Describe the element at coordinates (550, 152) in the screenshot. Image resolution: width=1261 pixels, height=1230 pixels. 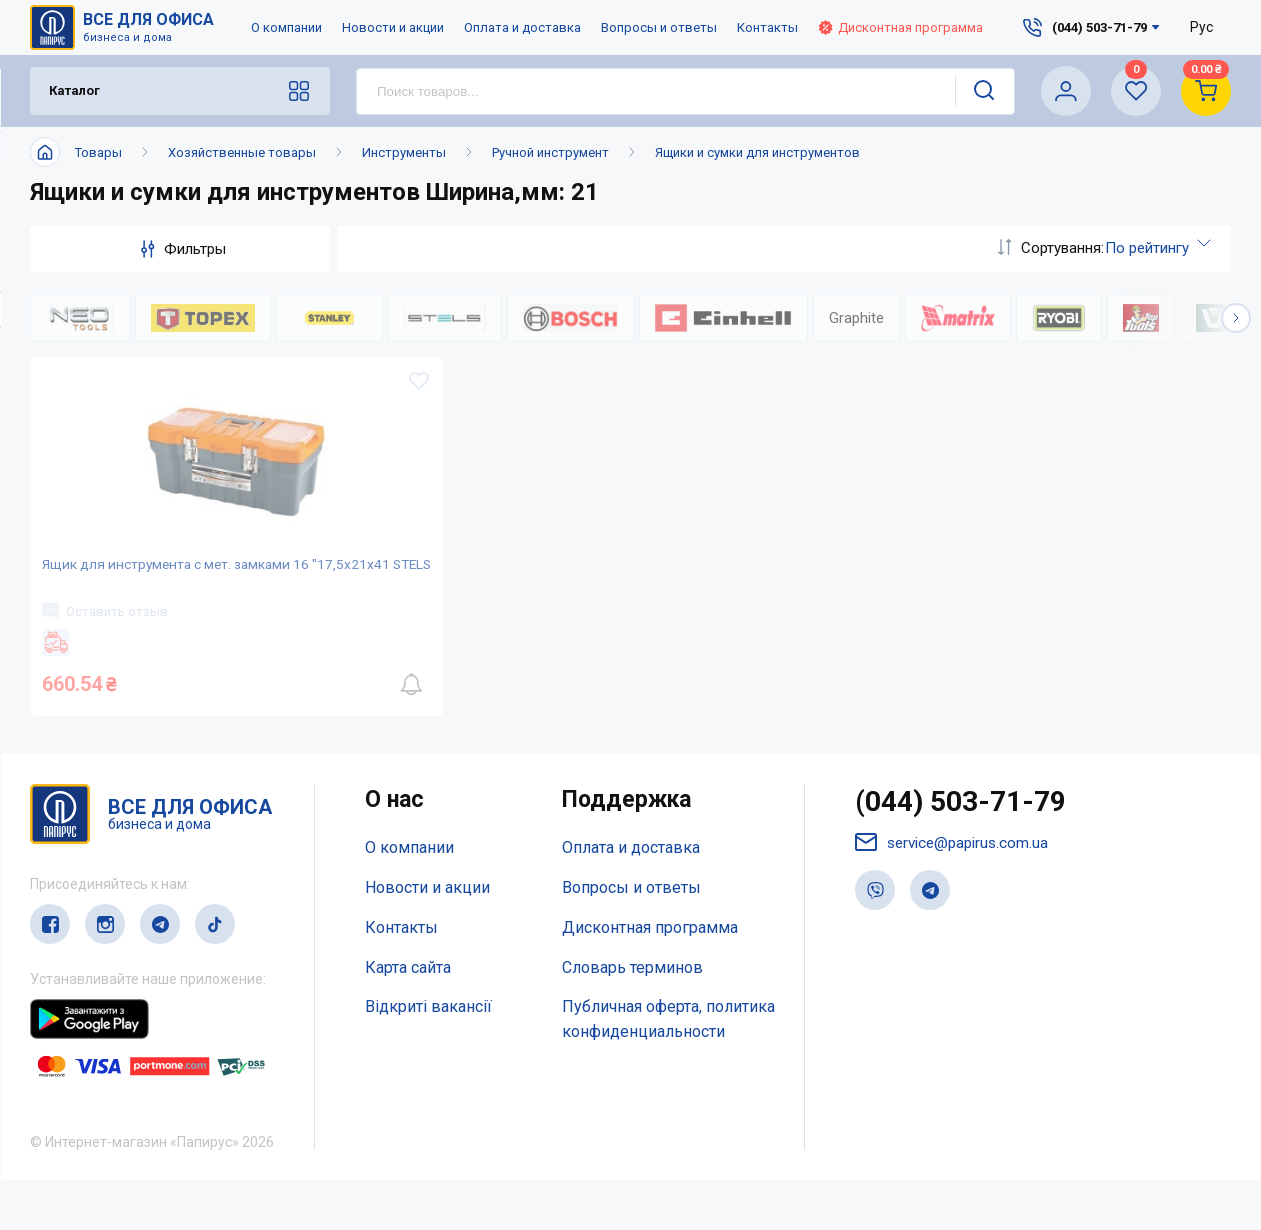
I see `Ручной инструмент` at that location.